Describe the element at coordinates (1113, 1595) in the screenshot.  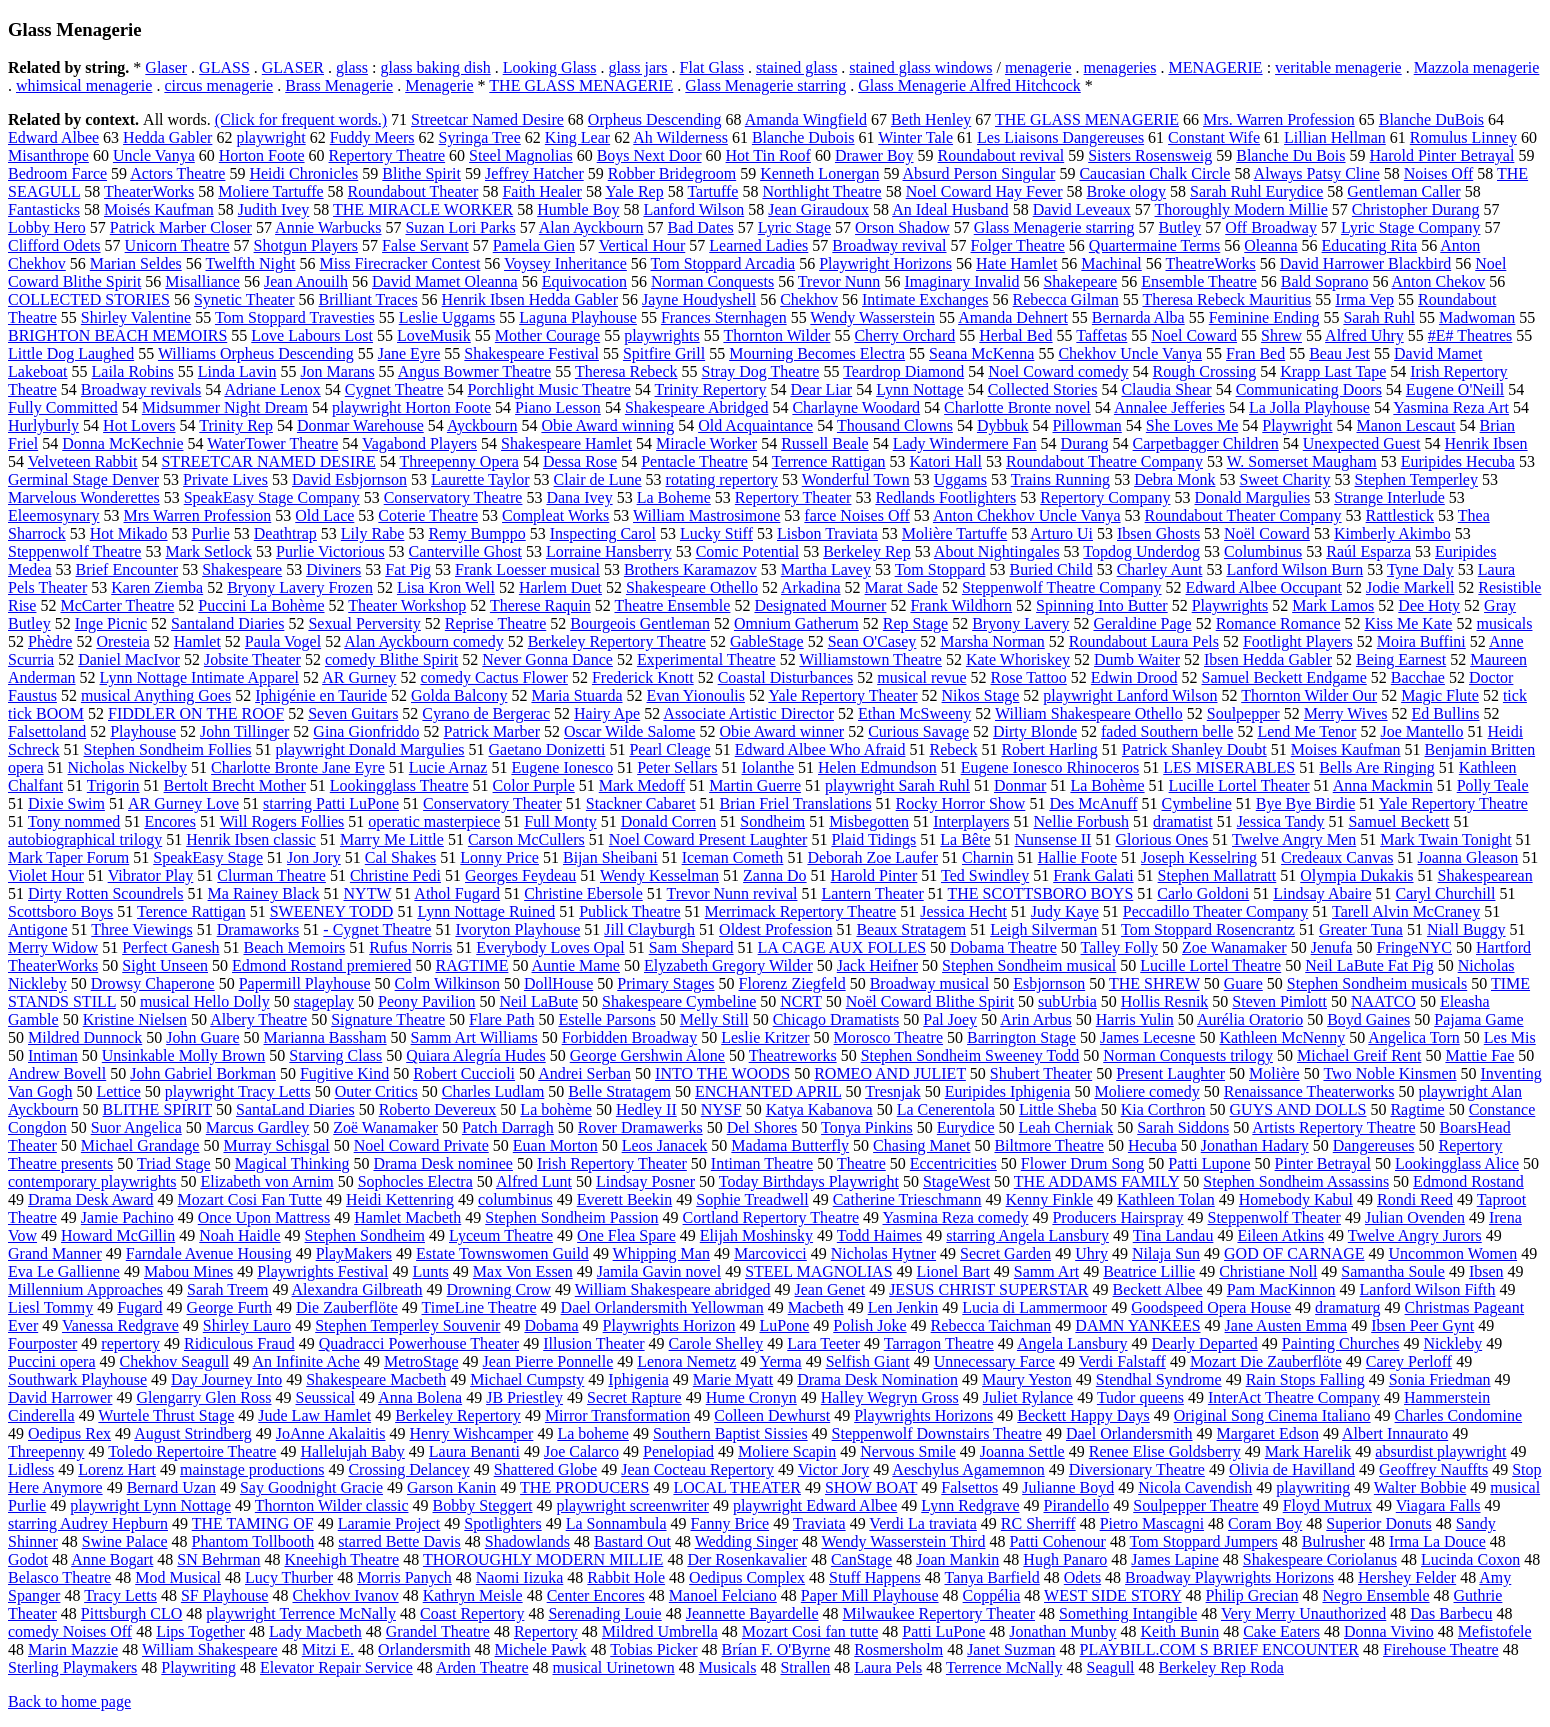
I see `WEST SIDE STORY` at that location.